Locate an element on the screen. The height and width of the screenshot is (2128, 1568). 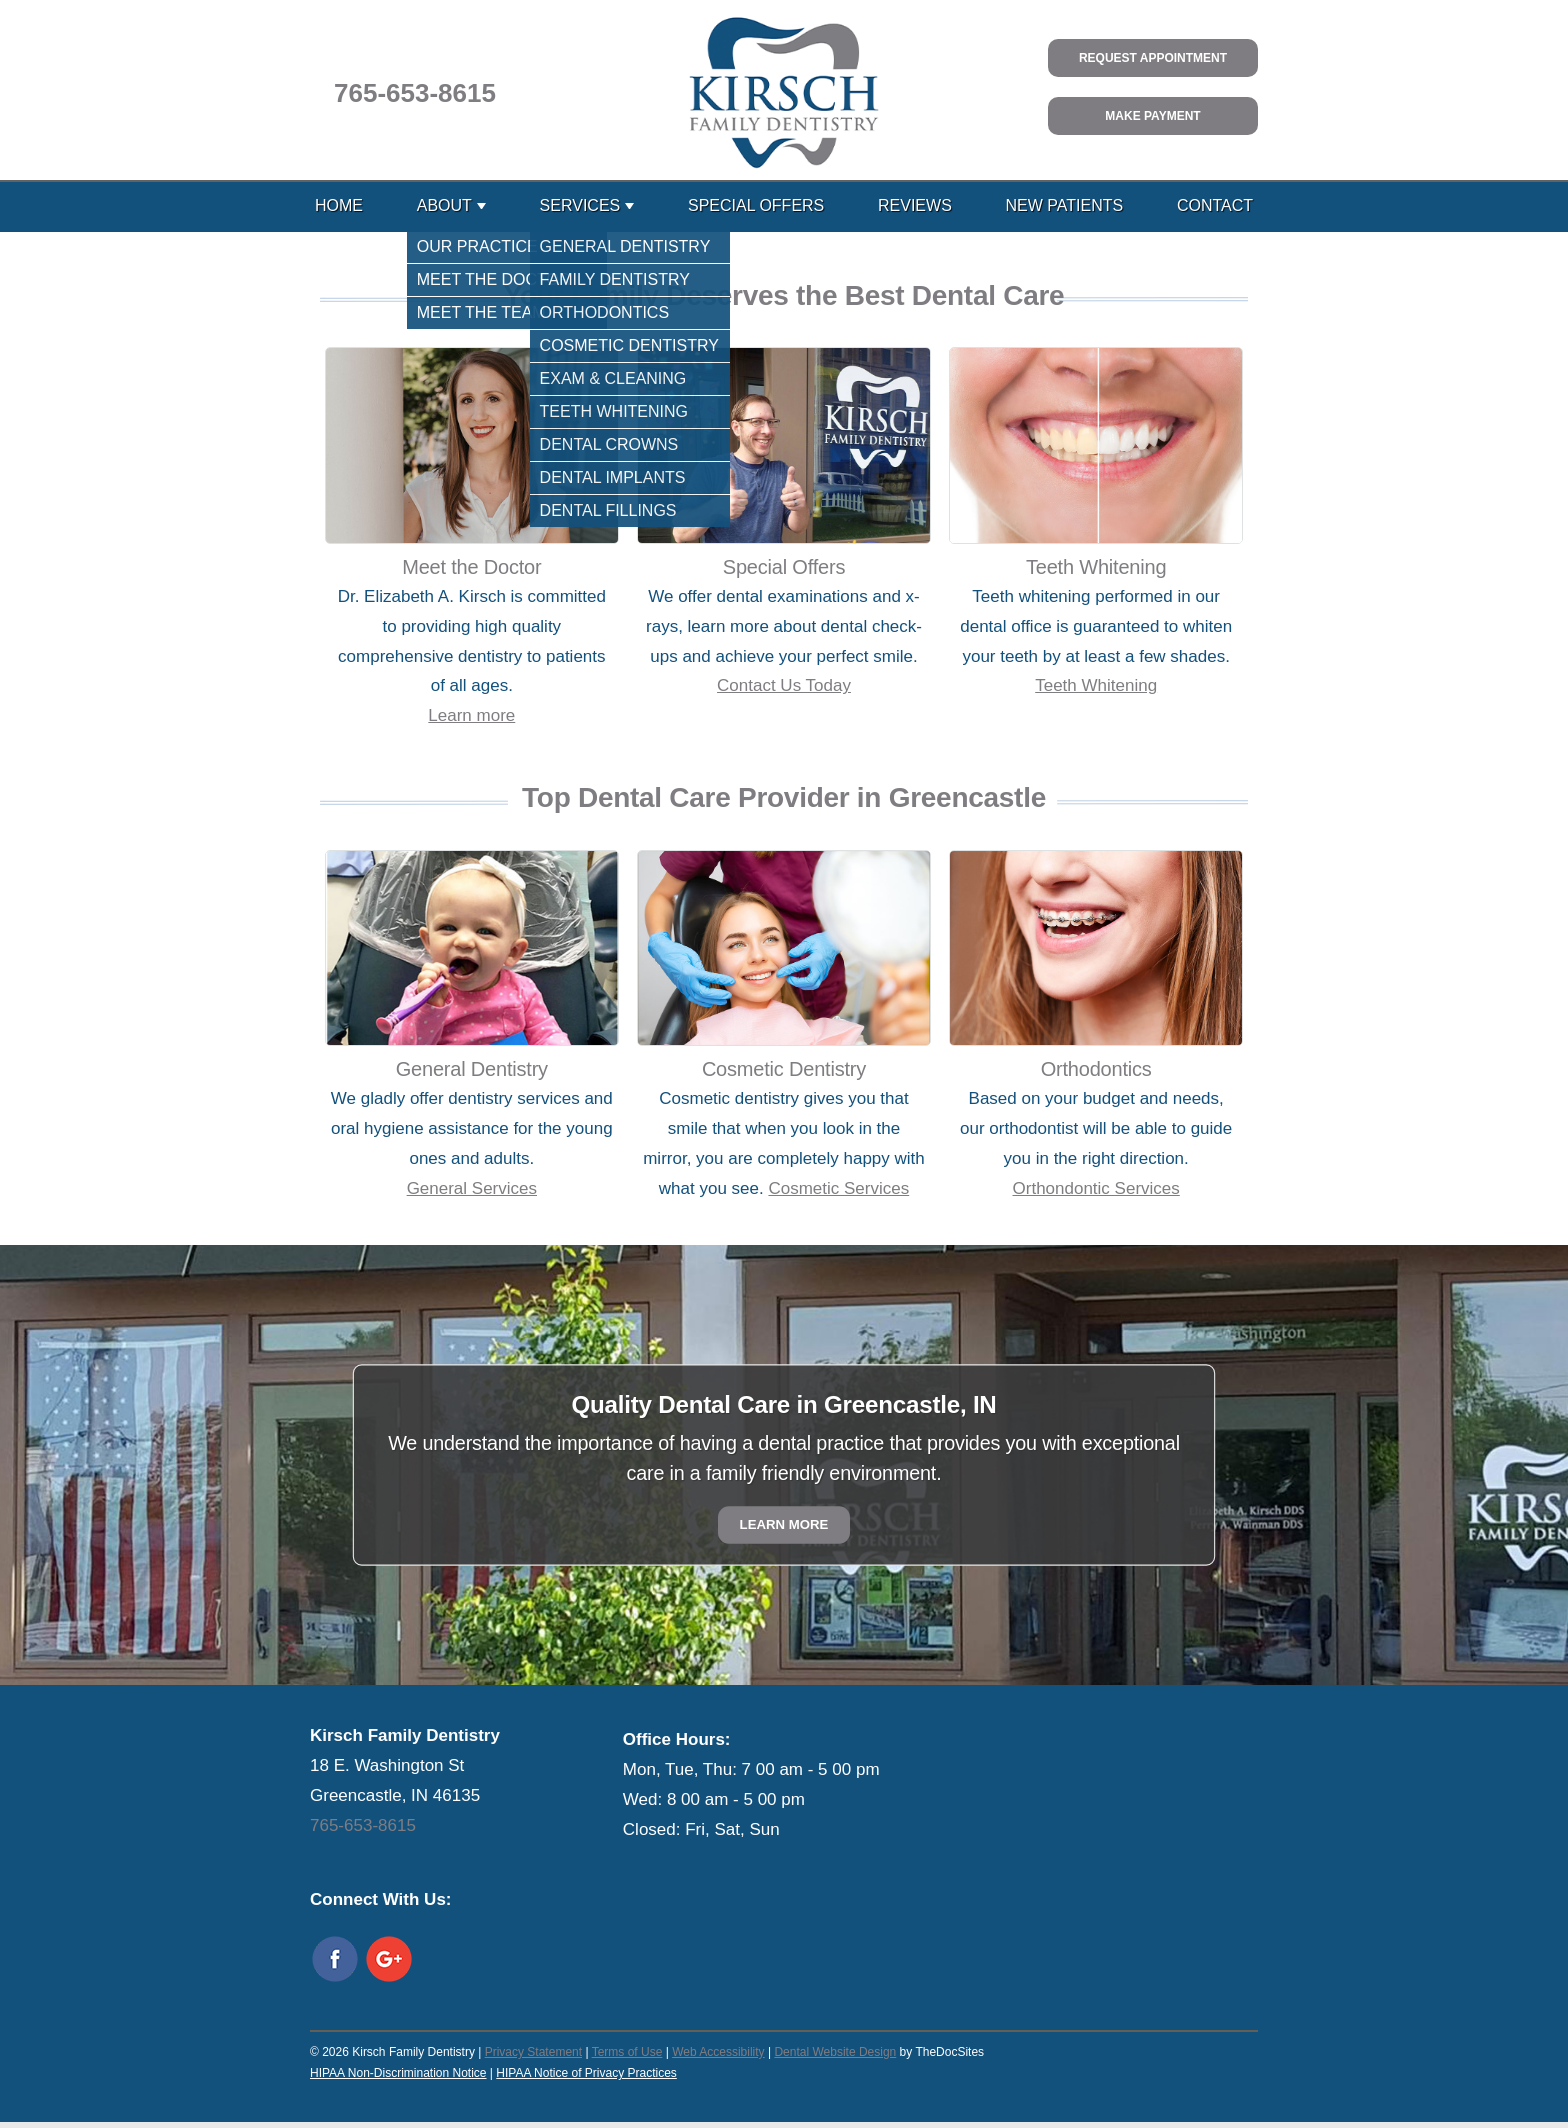
Learn More is located at coordinates (784, 1525).